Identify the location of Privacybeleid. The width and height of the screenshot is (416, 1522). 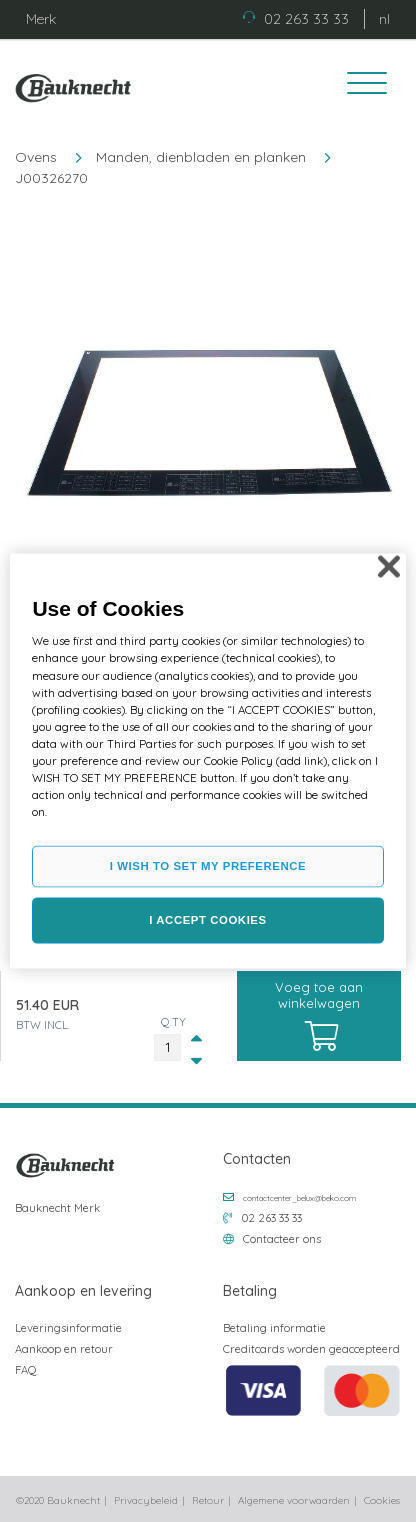
(146, 1500).